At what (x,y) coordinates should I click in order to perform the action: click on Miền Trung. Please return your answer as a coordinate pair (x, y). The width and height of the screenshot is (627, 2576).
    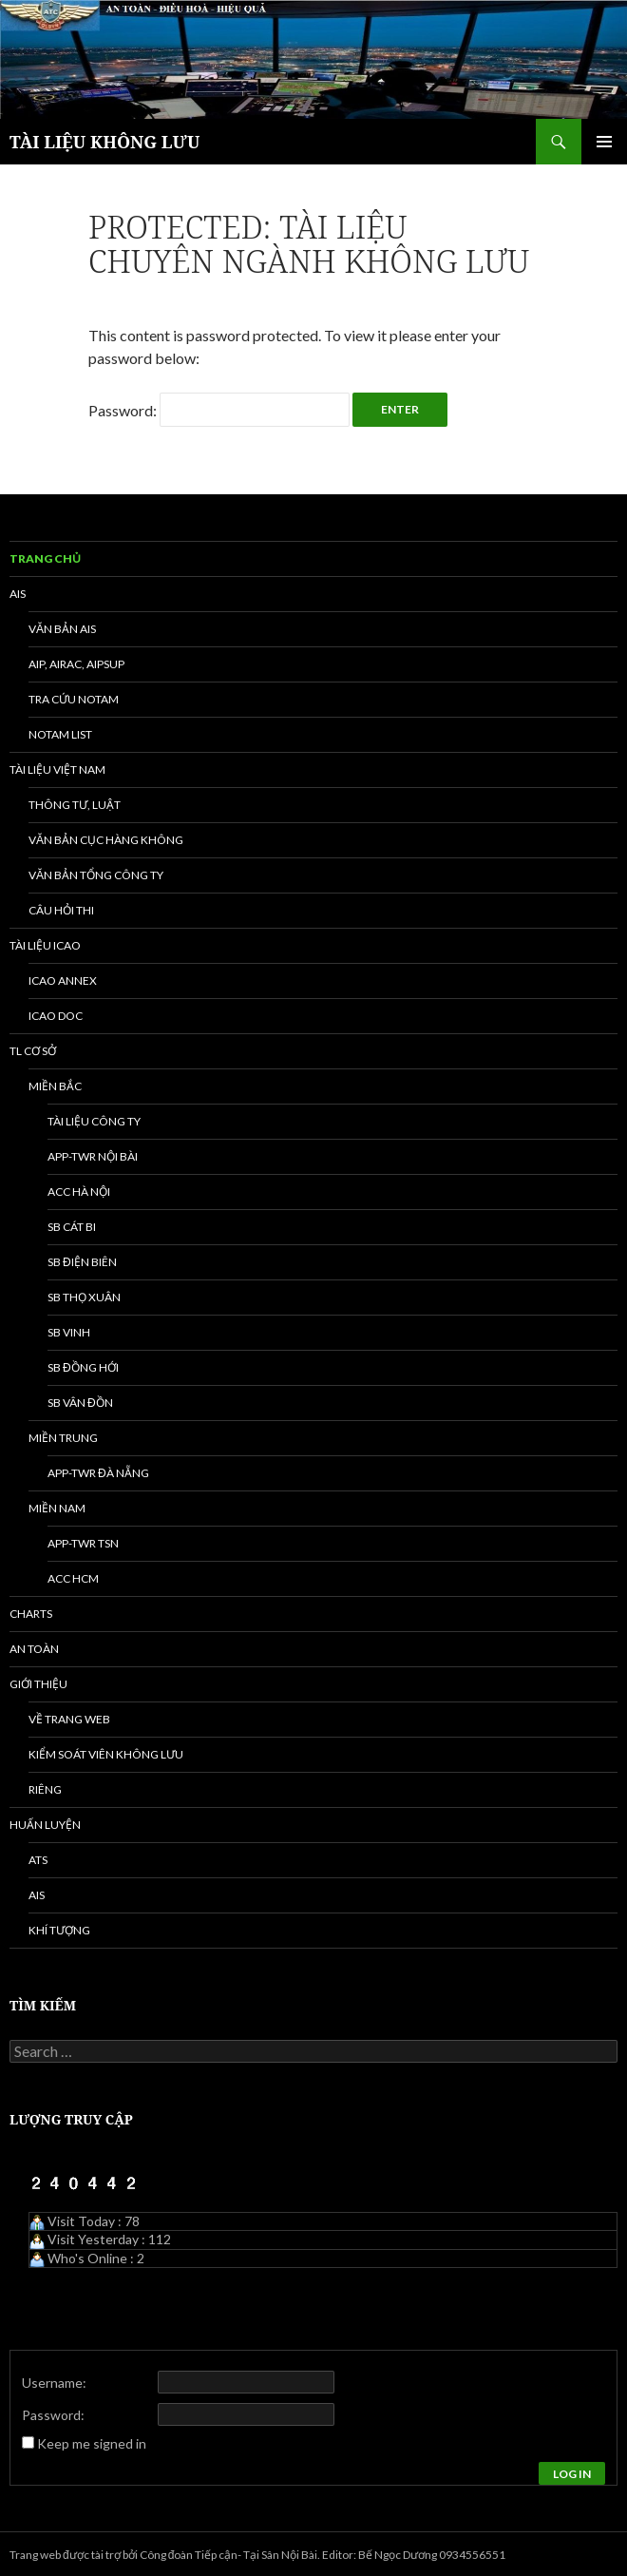
    Looking at the image, I should click on (63, 1438).